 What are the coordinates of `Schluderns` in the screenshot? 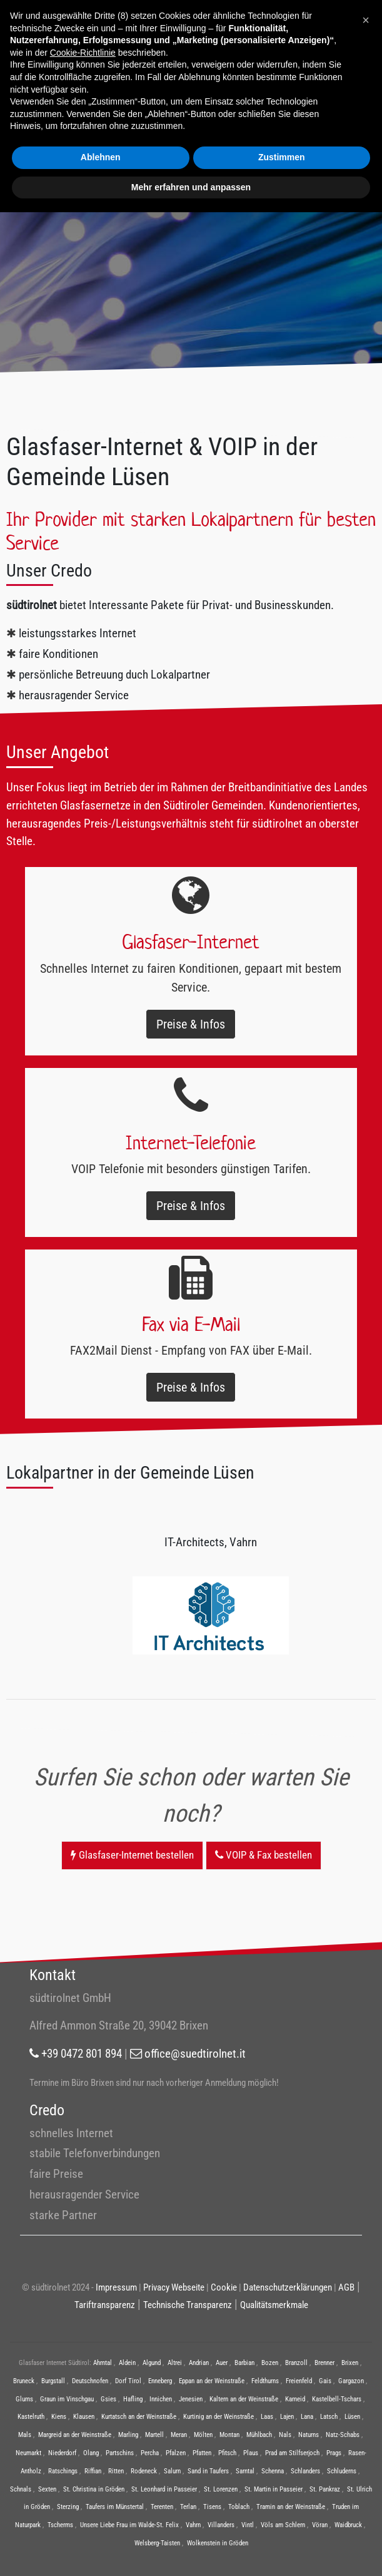 It's located at (341, 2471).